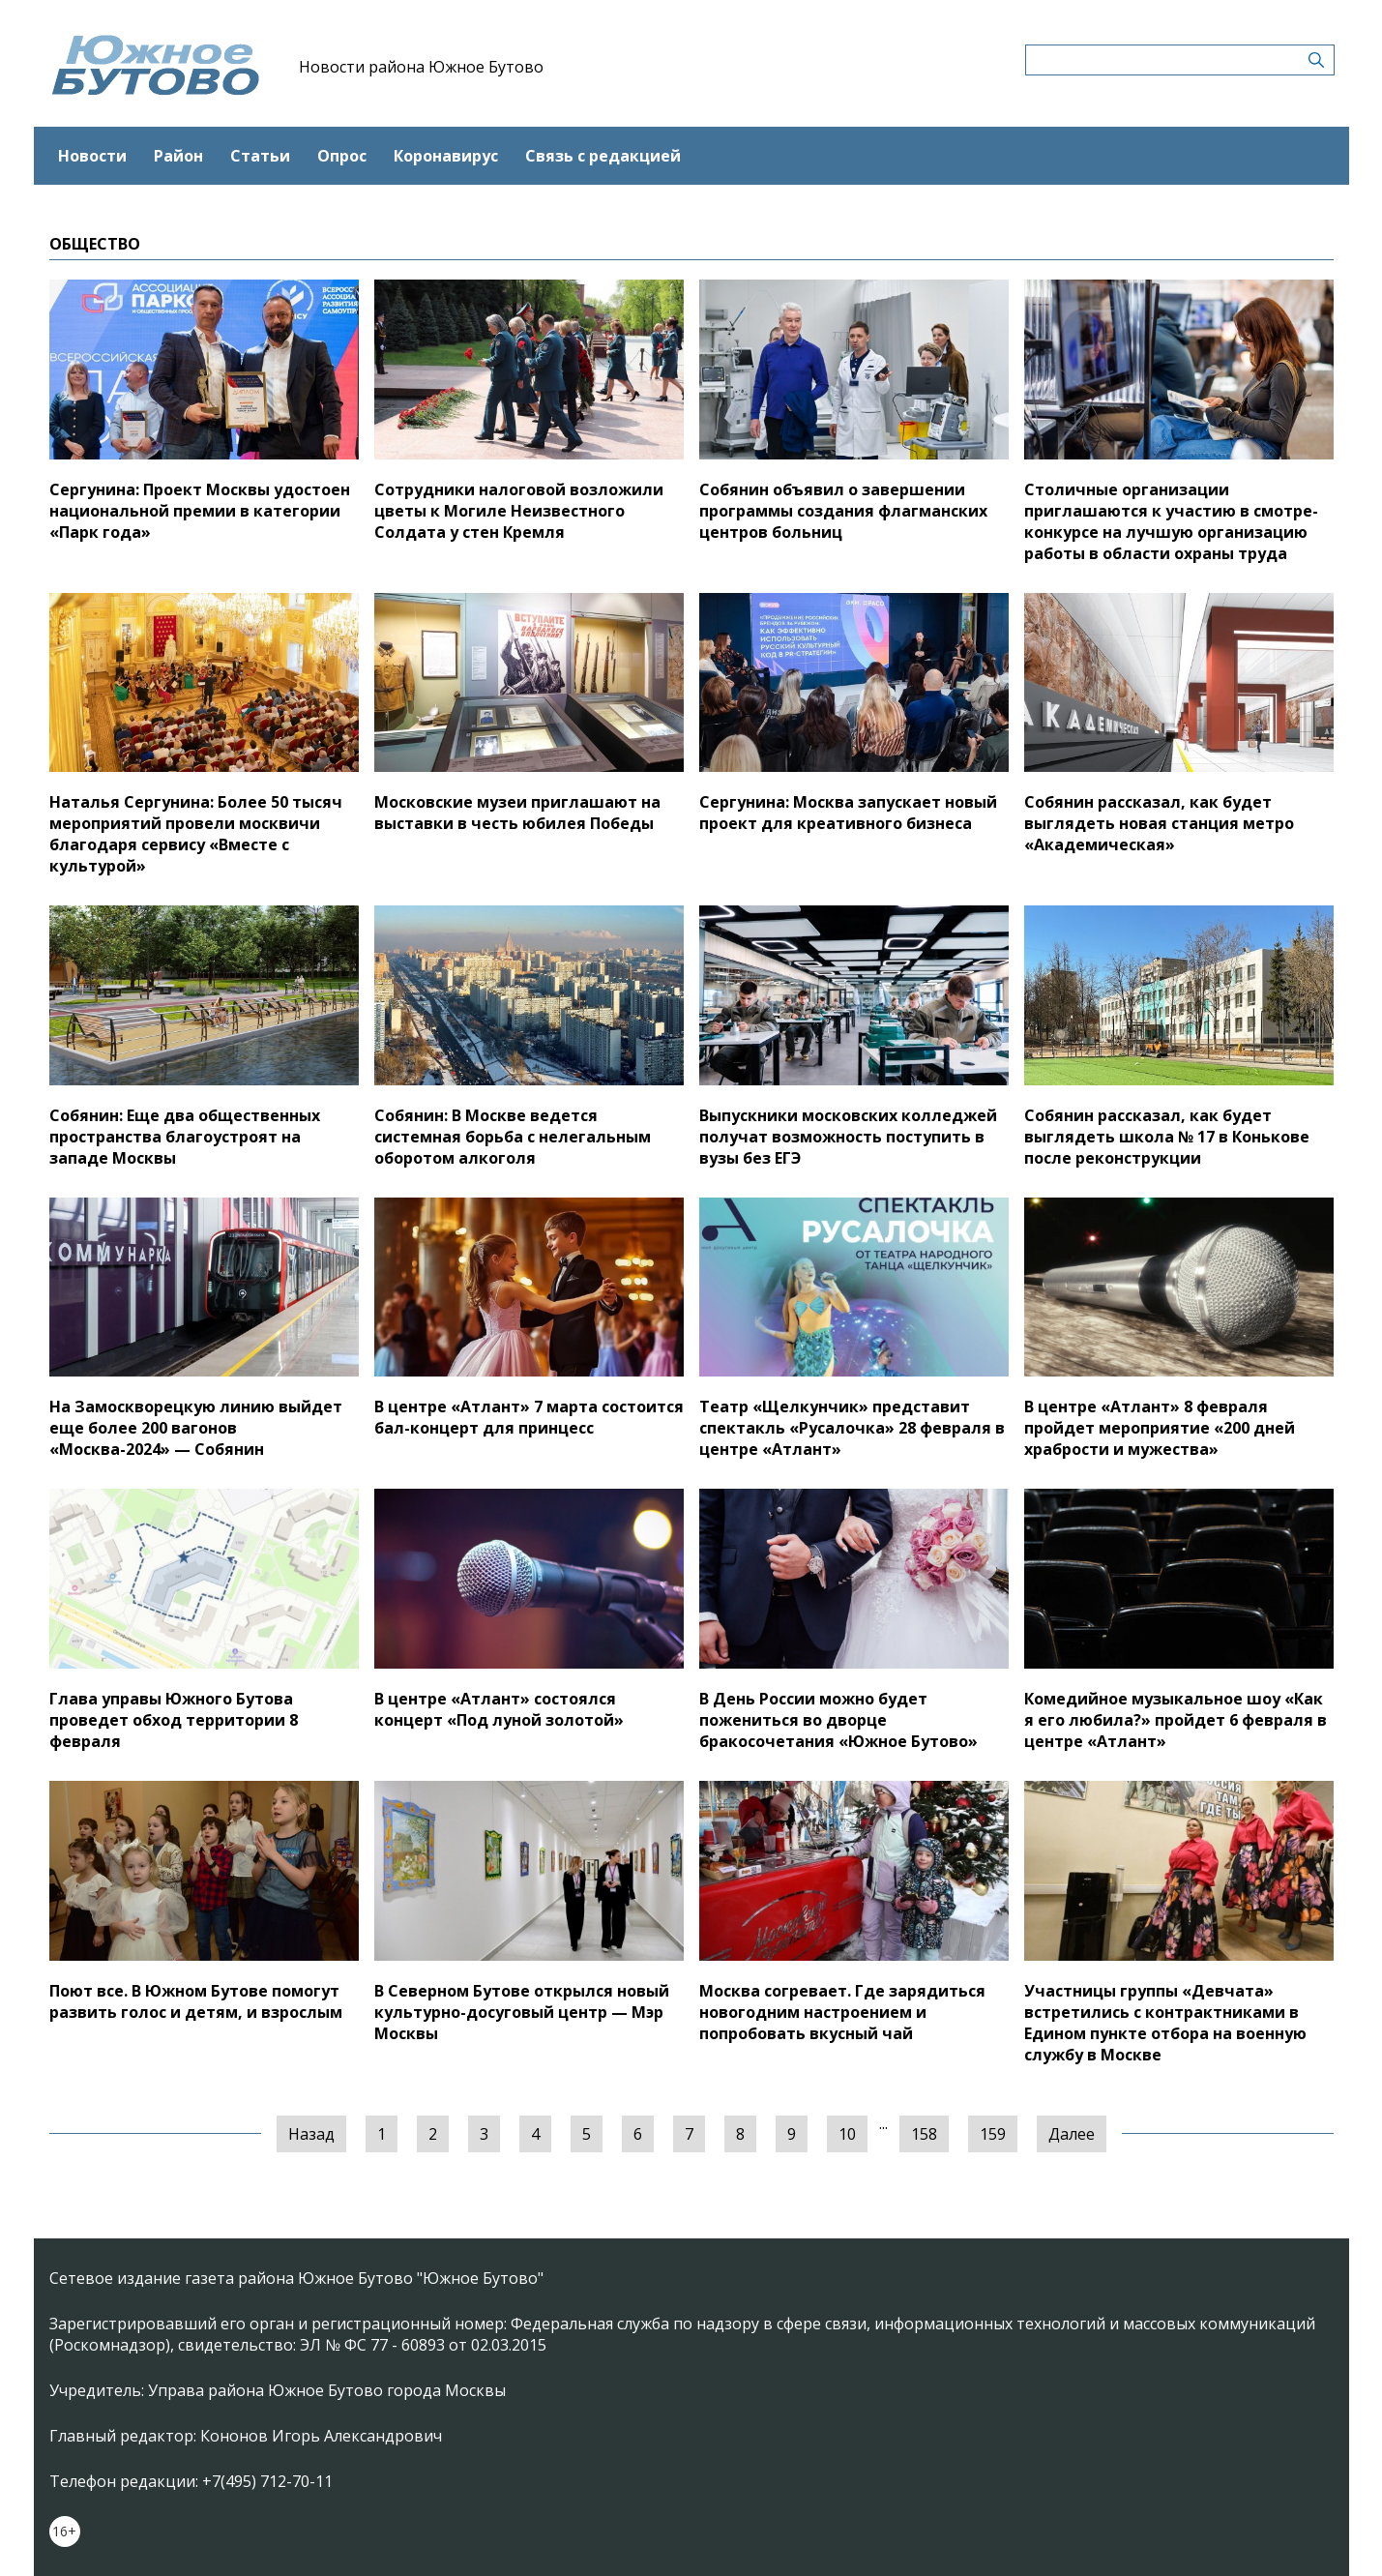 The height and width of the screenshot is (2576, 1382). What do you see at coordinates (178, 155) in the screenshot?
I see `Район` at bounding box center [178, 155].